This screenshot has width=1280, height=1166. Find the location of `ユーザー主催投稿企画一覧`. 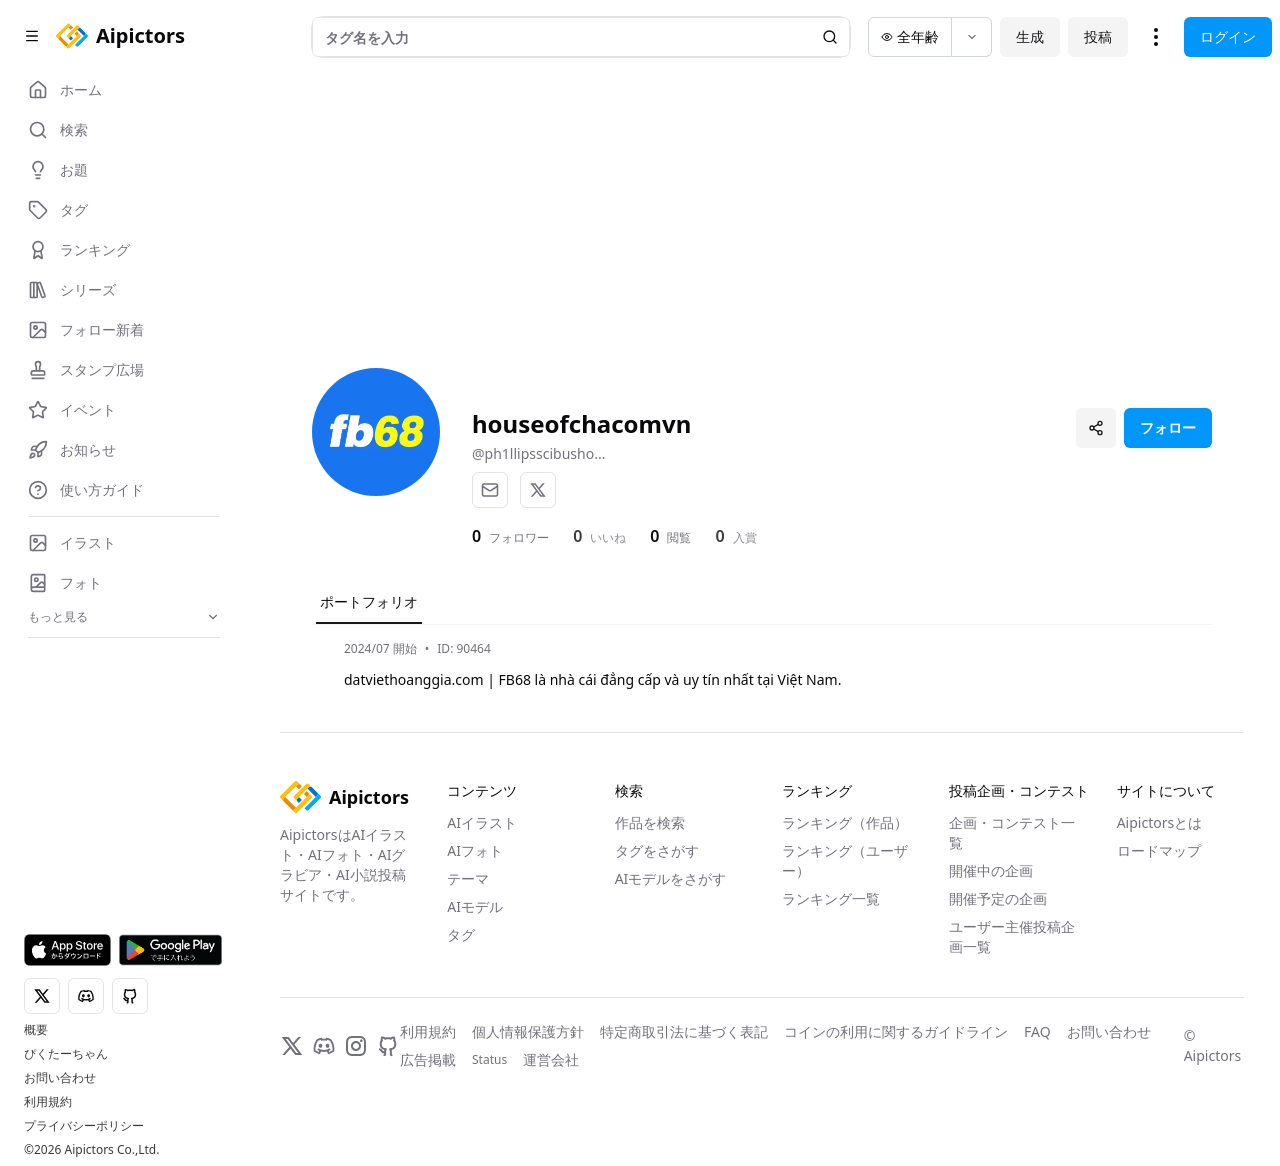

ユーザー主催投稿企画一覧 is located at coordinates (1012, 936).